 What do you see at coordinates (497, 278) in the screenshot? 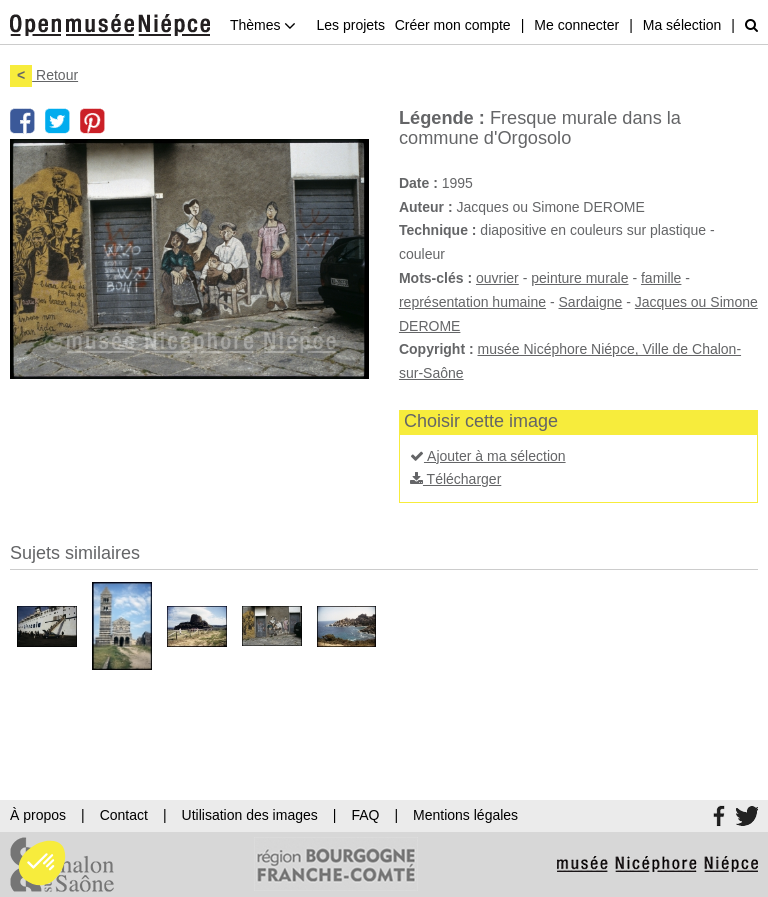
I see `ouvrier` at bounding box center [497, 278].